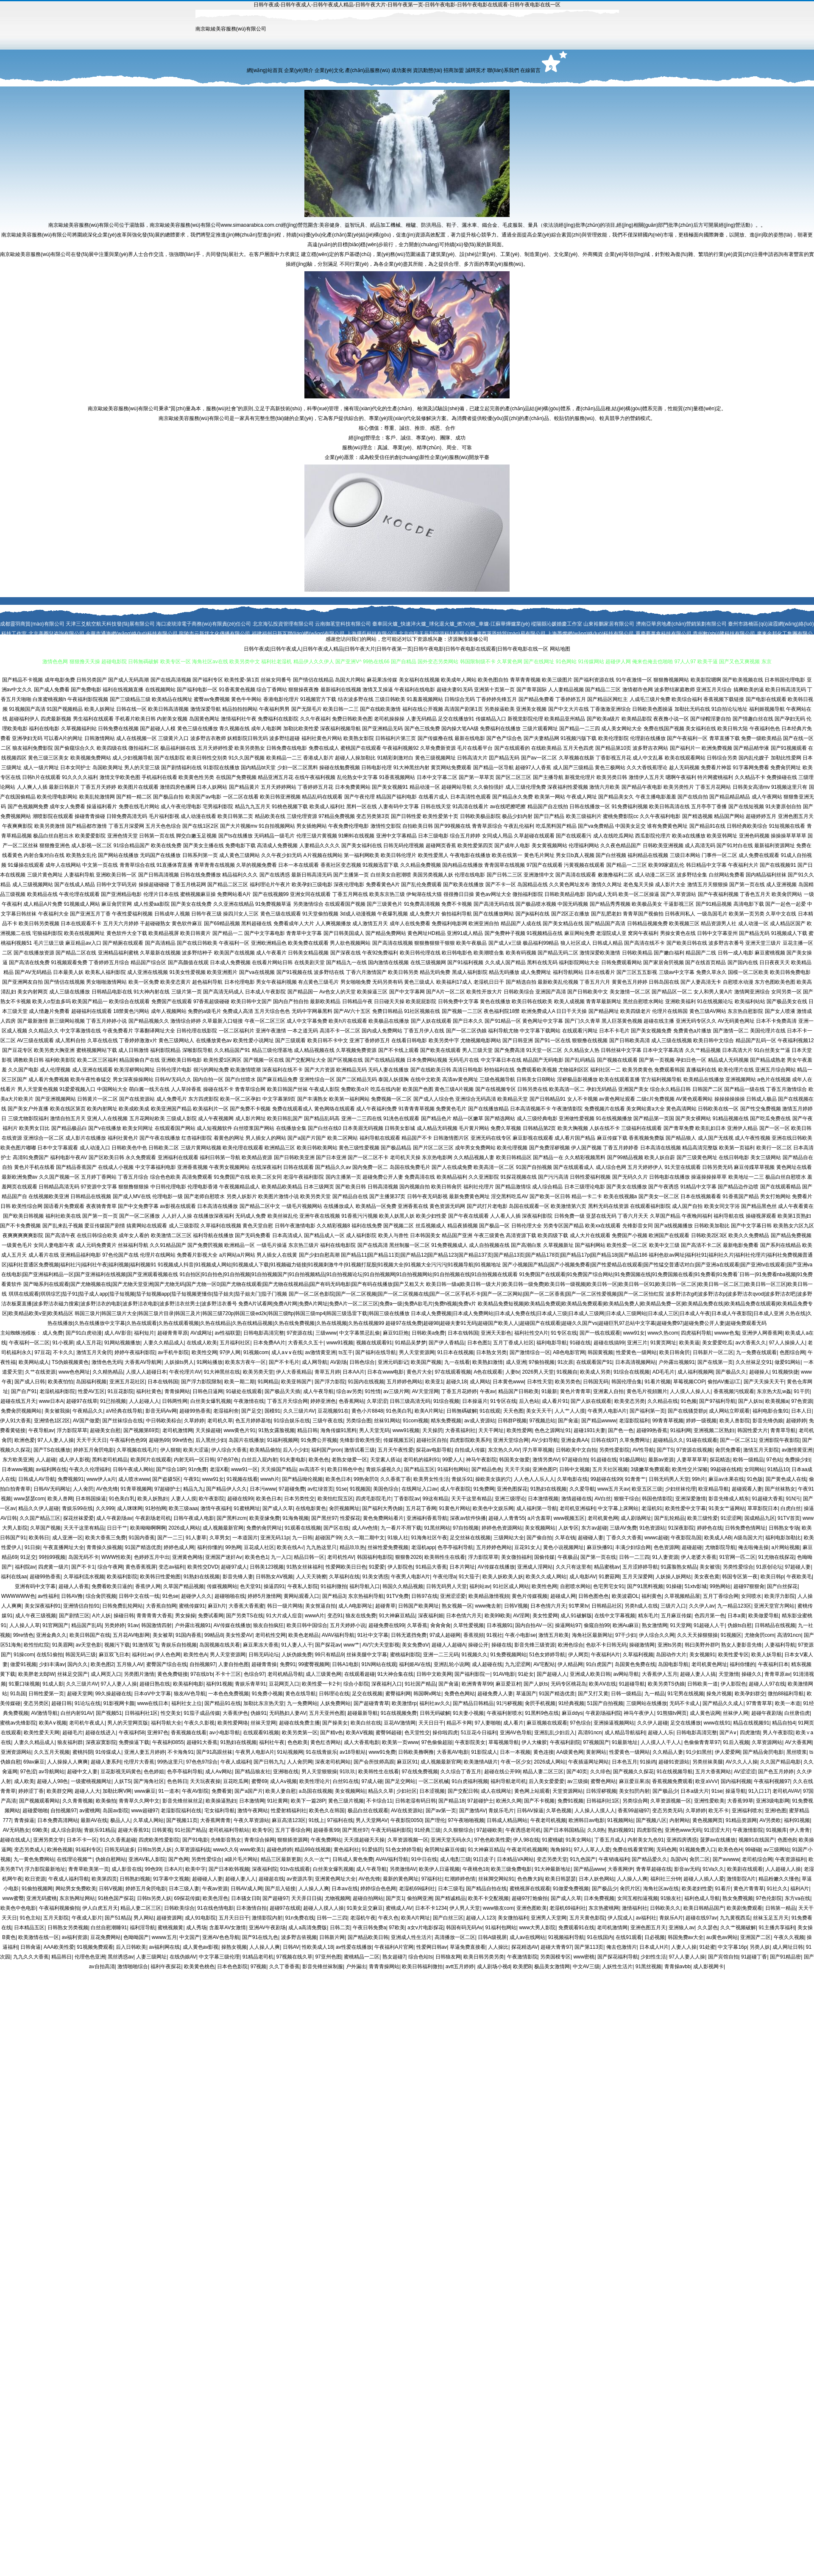 Image resolution: width=814 pixels, height=2576 pixels. Describe the element at coordinates (728, 1060) in the screenshot. I see `精品成人无码视频` at that location.